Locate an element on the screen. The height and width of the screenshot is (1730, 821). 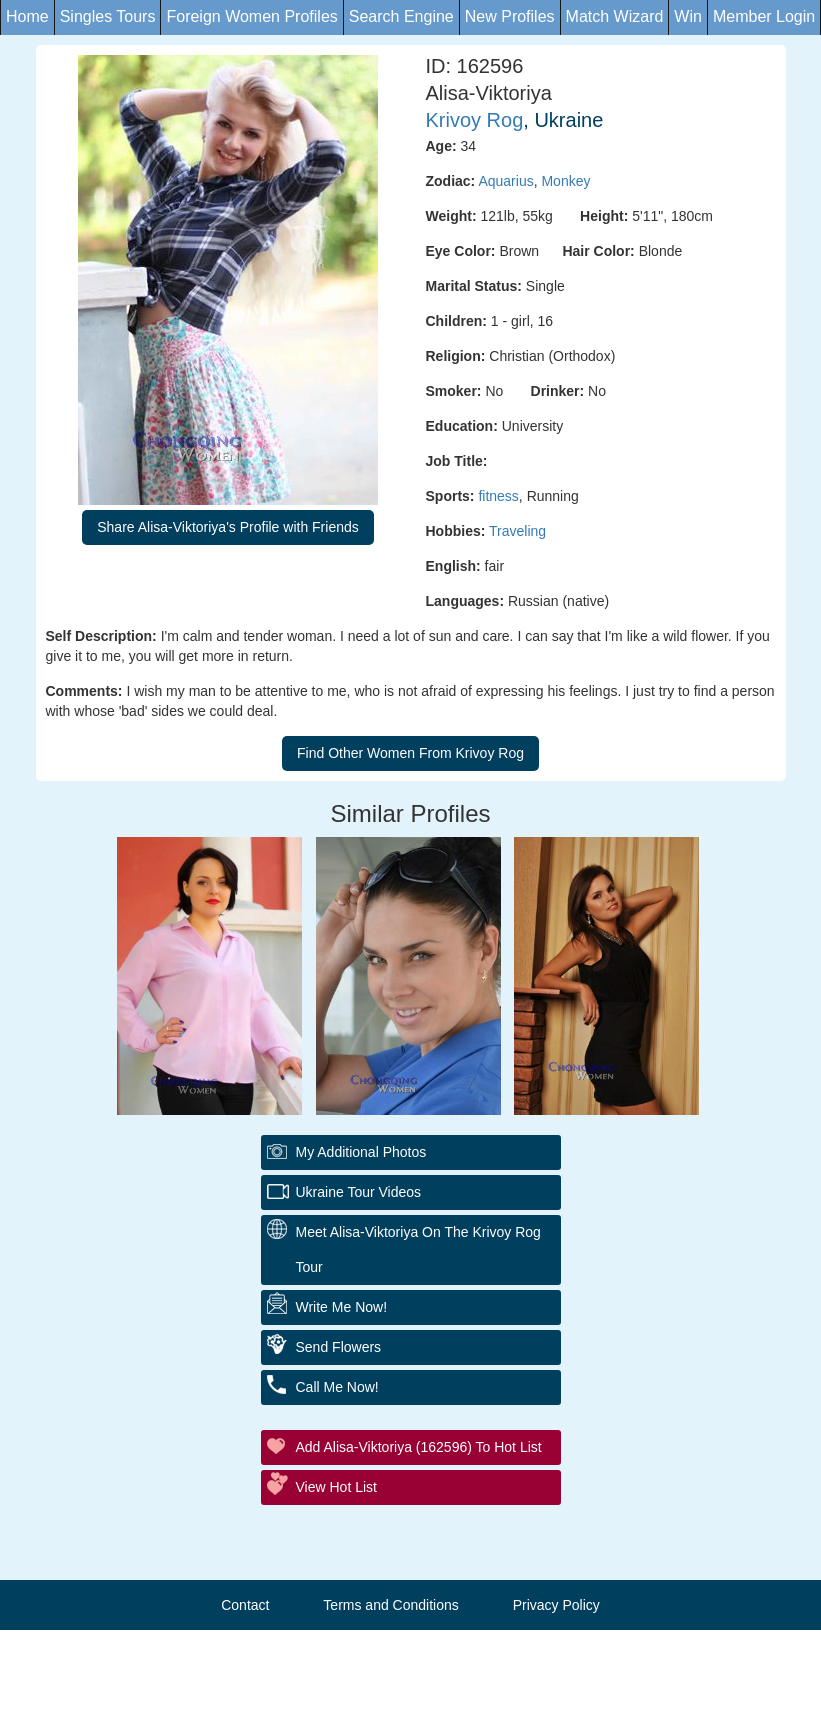
Member Login is located at coordinates (764, 16).